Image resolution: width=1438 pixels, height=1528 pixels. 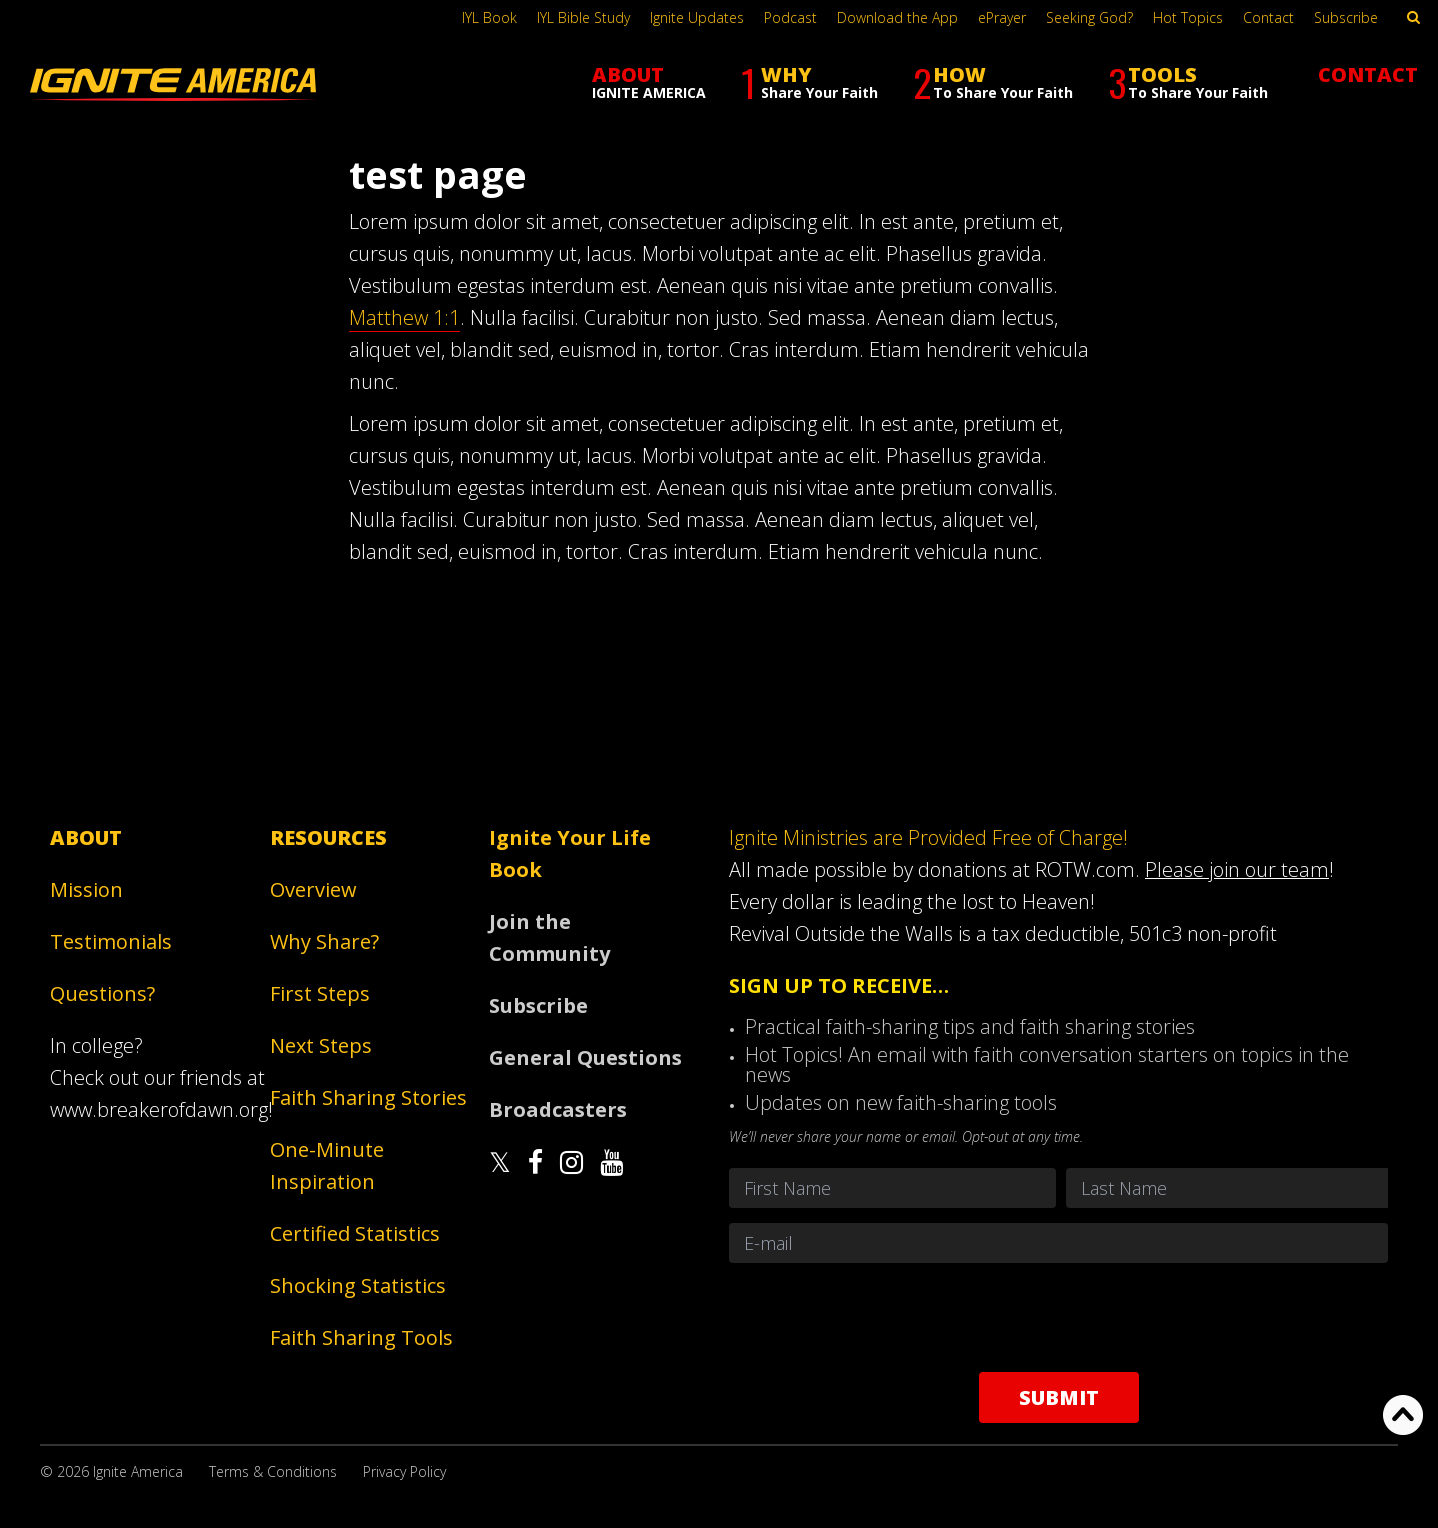 I want to click on www.breakerofdawn.org, so click(x=159, y=1109).